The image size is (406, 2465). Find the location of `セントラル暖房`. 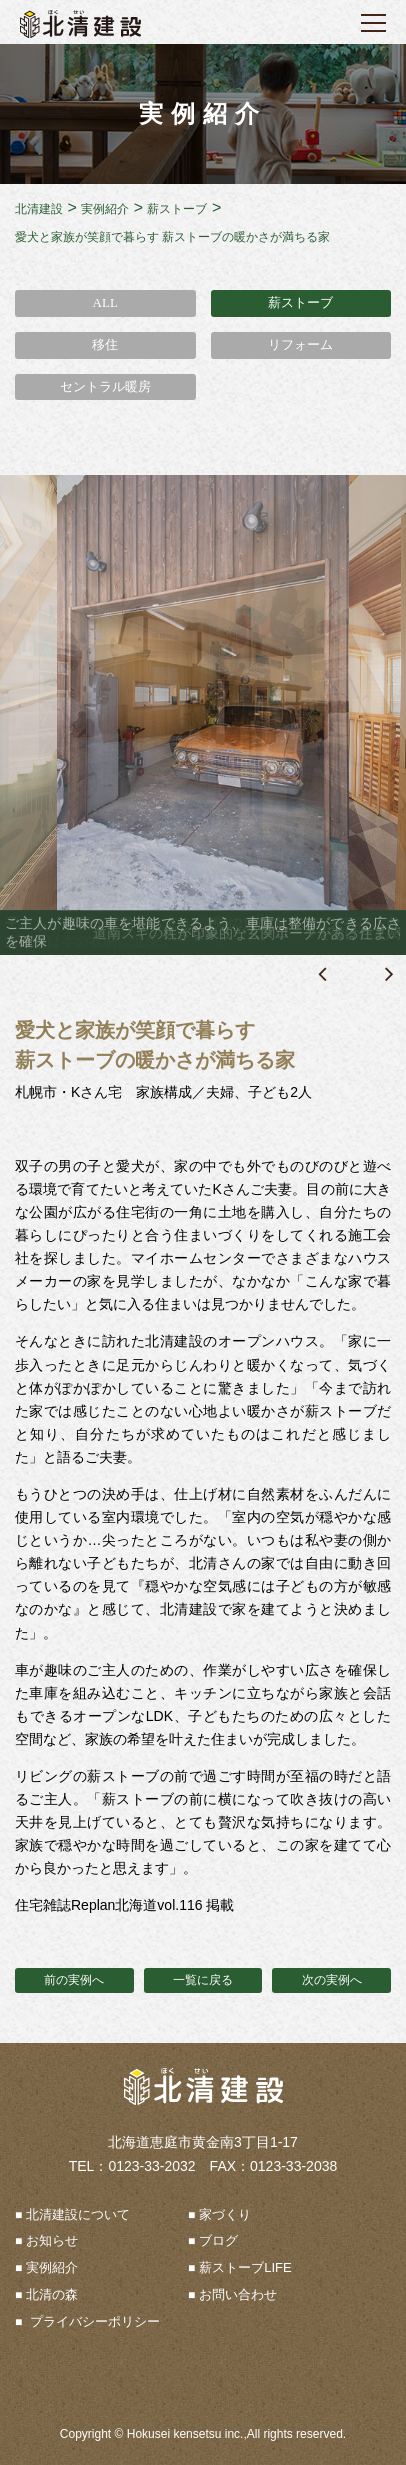

セントラル暖房 is located at coordinates (105, 386).